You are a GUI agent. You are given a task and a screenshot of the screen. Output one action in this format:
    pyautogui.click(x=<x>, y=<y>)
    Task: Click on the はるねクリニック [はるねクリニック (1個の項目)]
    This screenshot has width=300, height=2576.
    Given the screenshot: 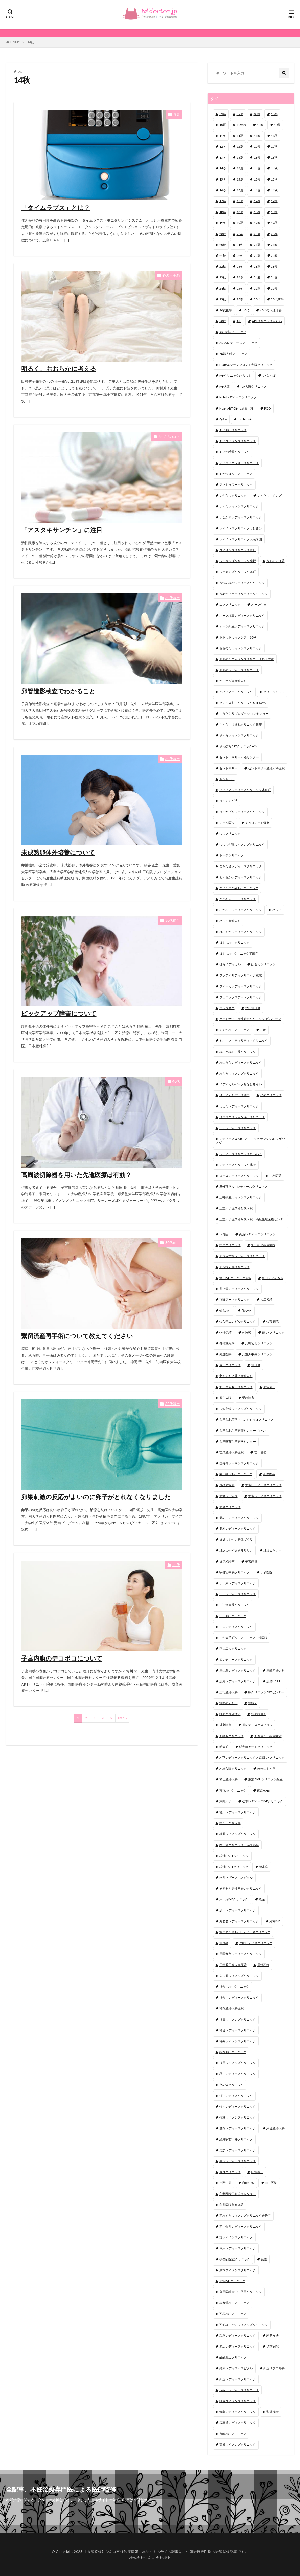 What is the action you would take?
    pyautogui.click(x=263, y=964)
    